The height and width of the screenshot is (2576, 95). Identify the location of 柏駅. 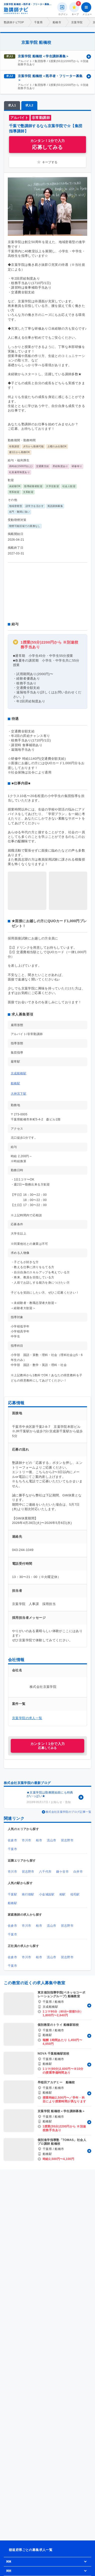
(62, 1894).